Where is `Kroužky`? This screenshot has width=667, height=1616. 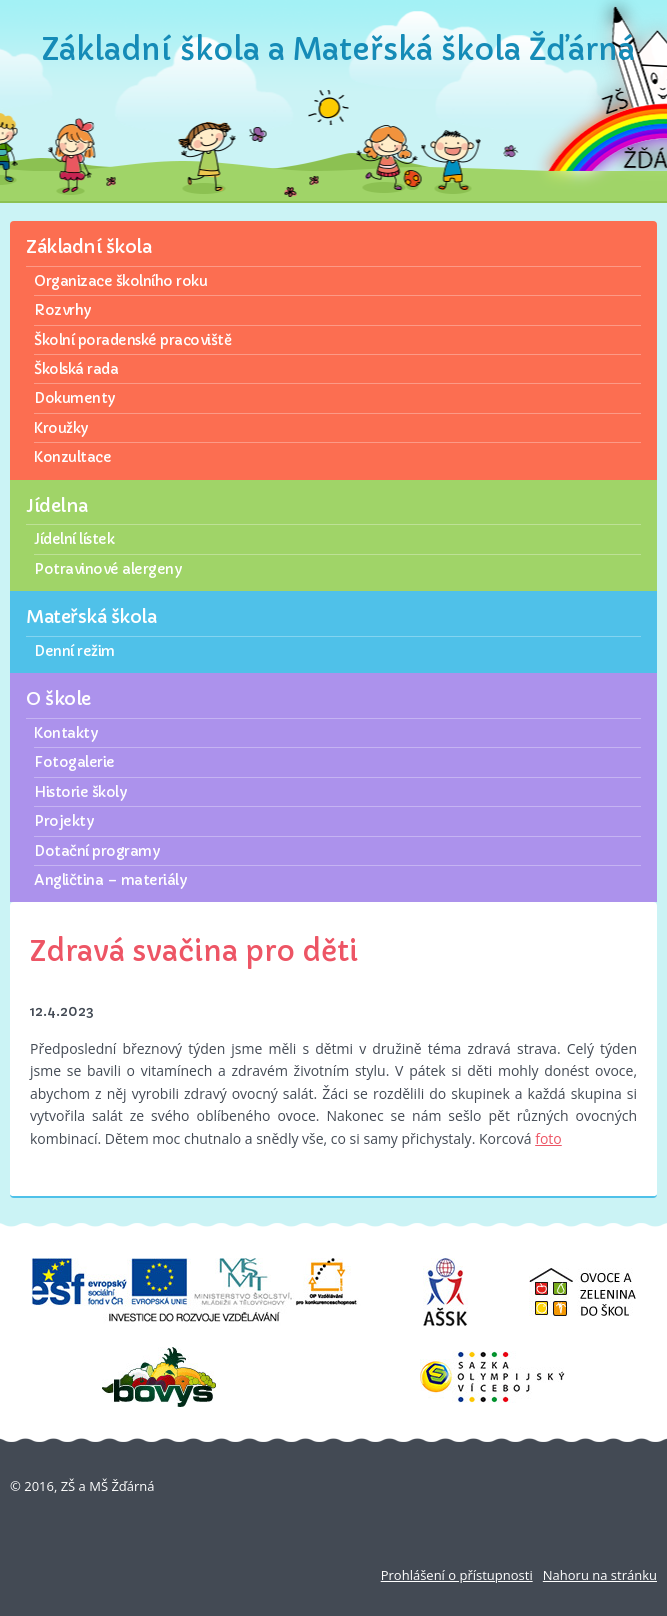
Kroužky is located at coordinates (61, 428).